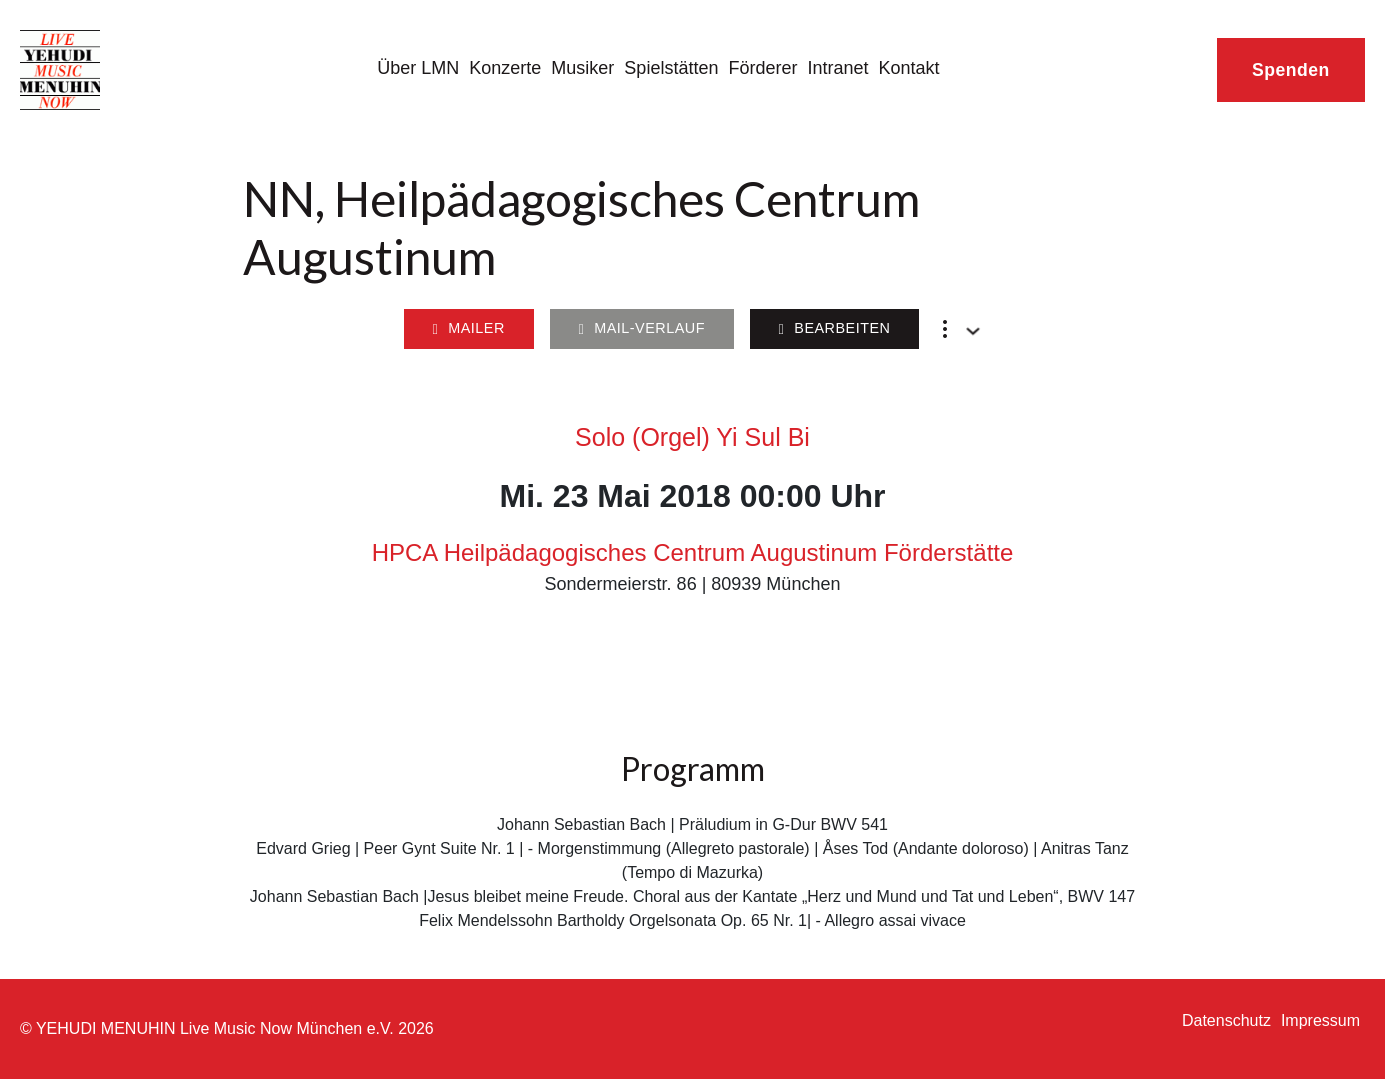 This screenshot has height=1079, width=1385. What do you see at coordinates (692, 437) in the screenshot?
I see `Solo (Orgel) Yi Sul Bi` at bounding box center [692, 437].